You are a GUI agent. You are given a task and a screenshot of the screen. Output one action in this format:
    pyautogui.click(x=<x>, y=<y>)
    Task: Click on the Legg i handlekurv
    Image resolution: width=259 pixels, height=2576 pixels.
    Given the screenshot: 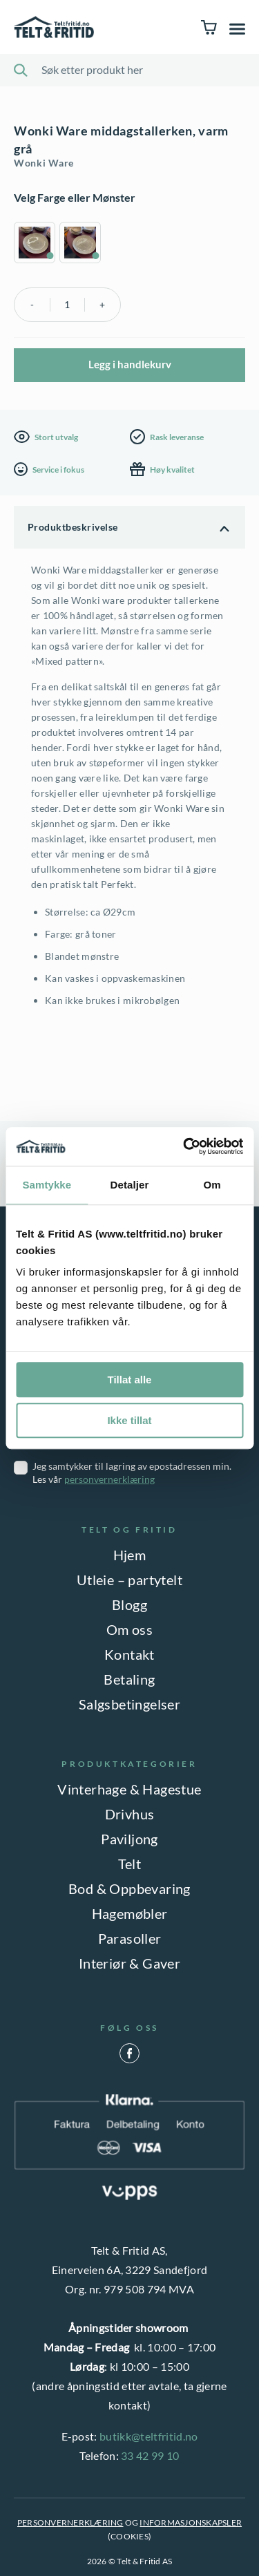 What is the action you would take?
    pyautogui.click(x=129, y=364)
    